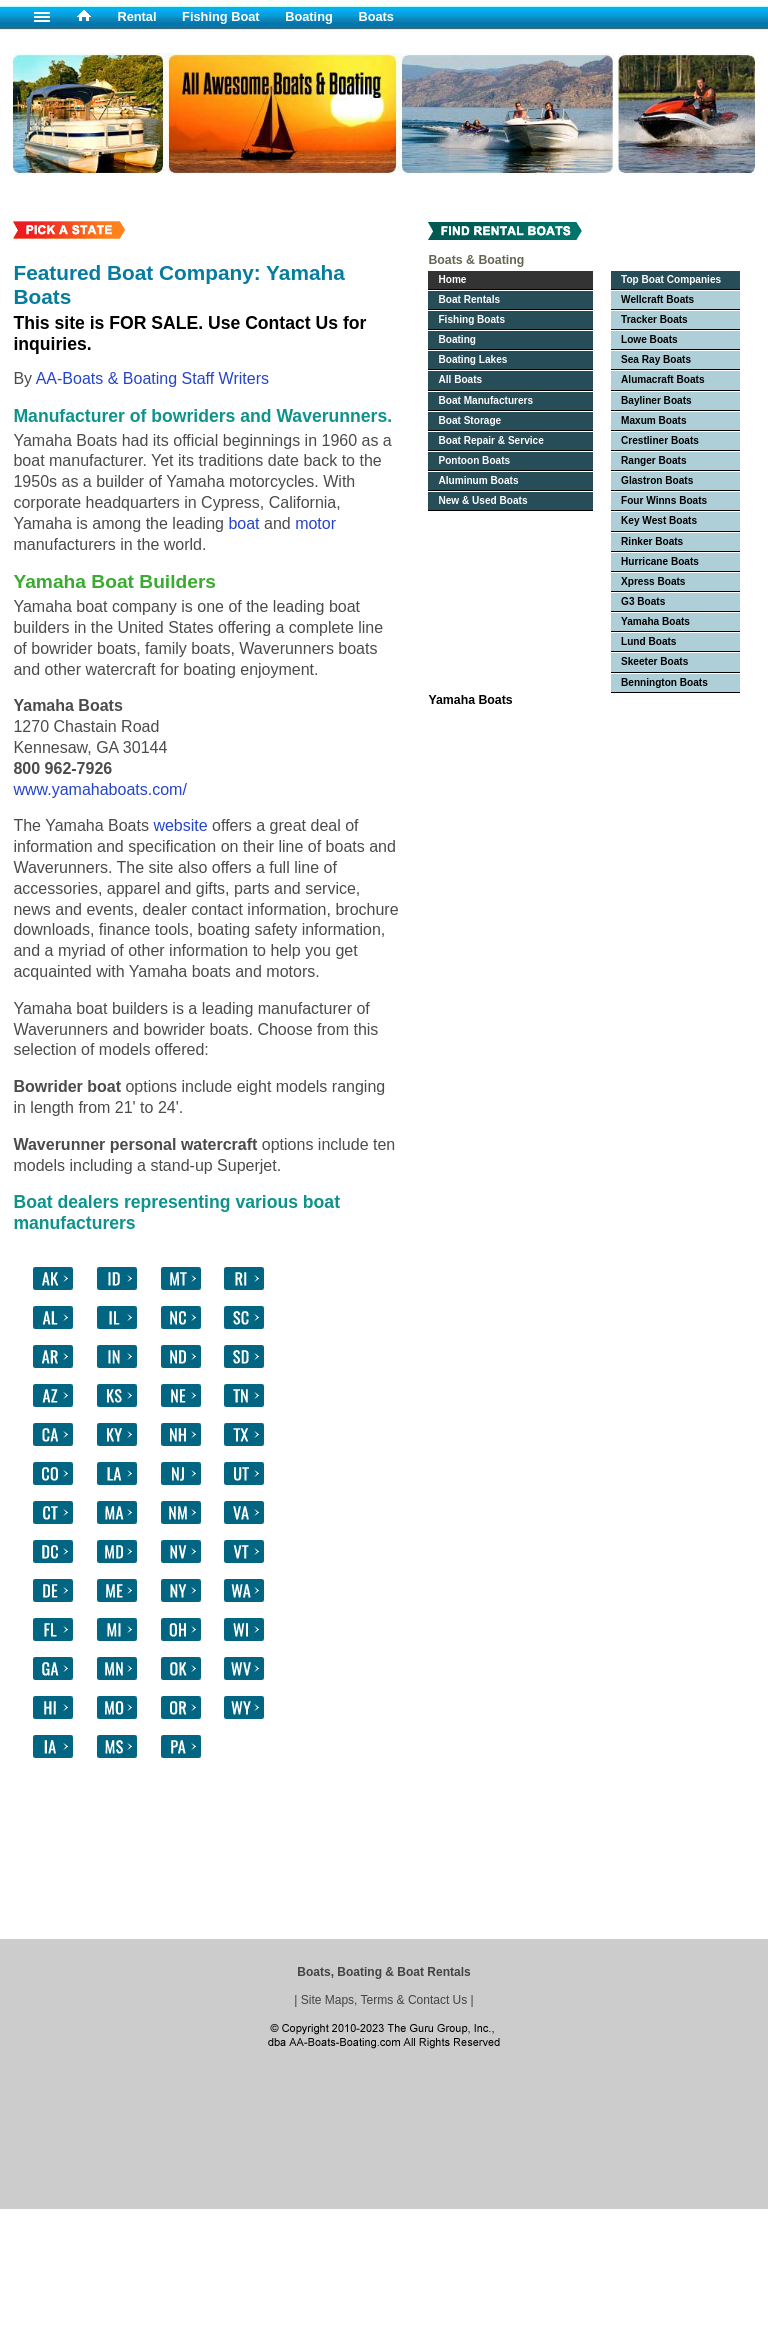 The height and width of the screenshot is (2349, 768). I want to click on Fishing Boats, so click(471, 319).